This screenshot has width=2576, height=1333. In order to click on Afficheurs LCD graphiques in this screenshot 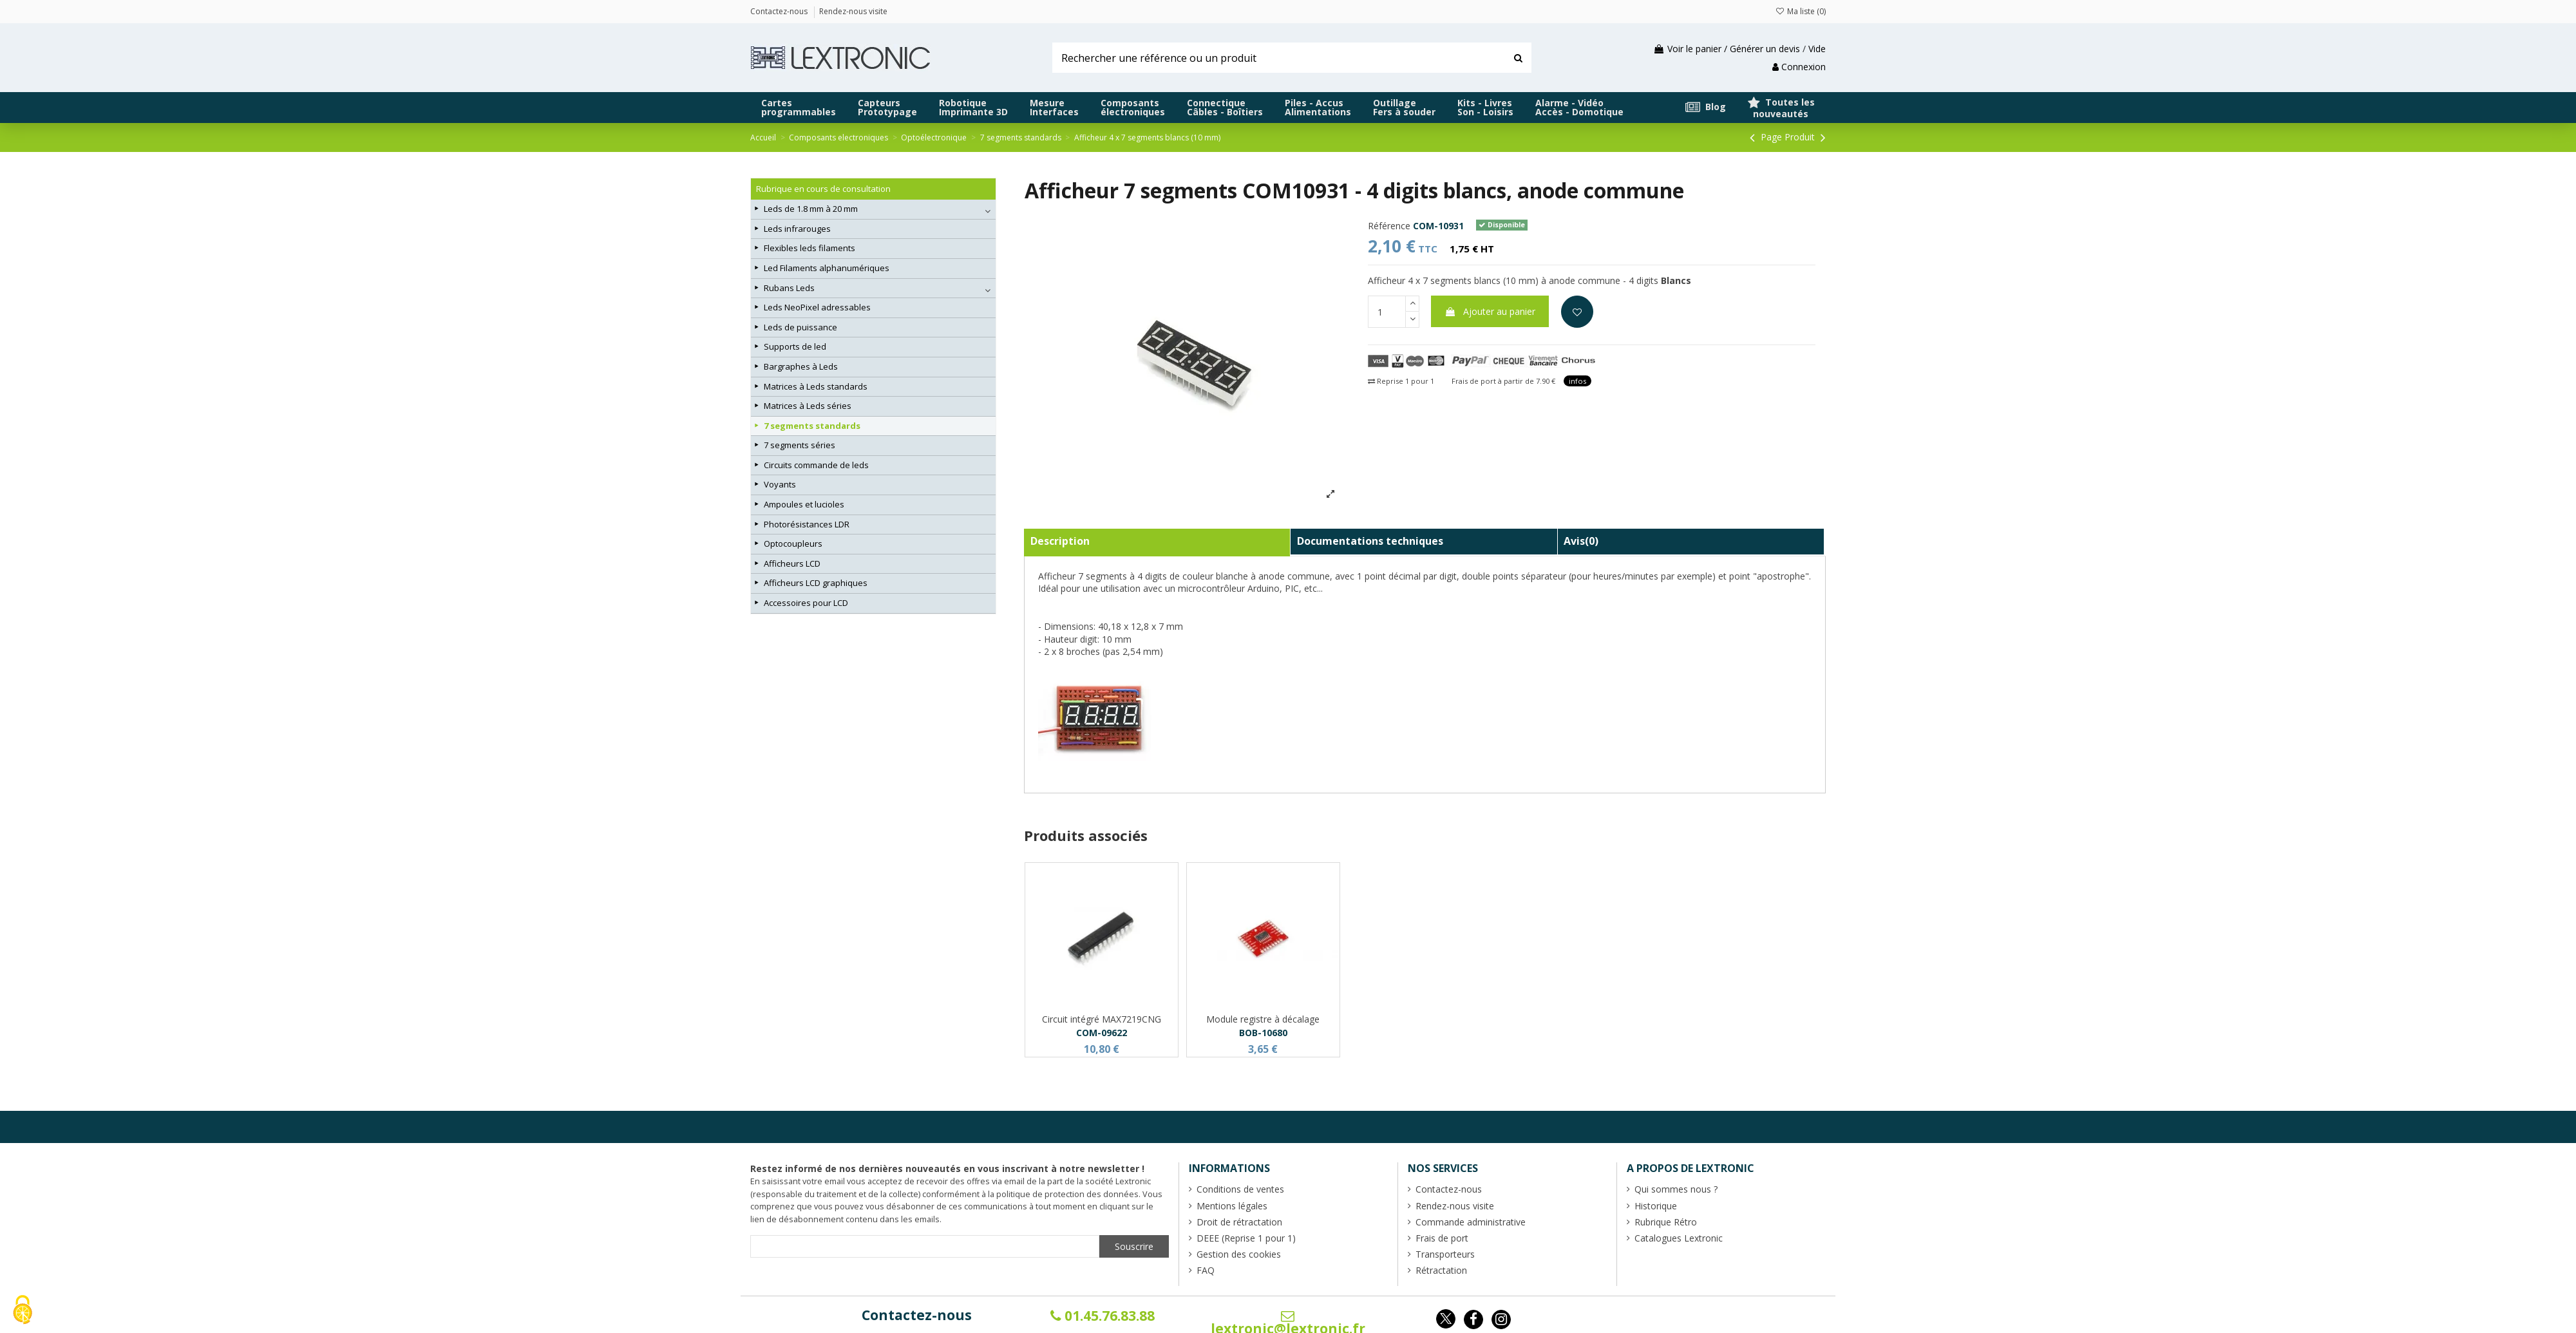, I will do `click(815, 583)`.